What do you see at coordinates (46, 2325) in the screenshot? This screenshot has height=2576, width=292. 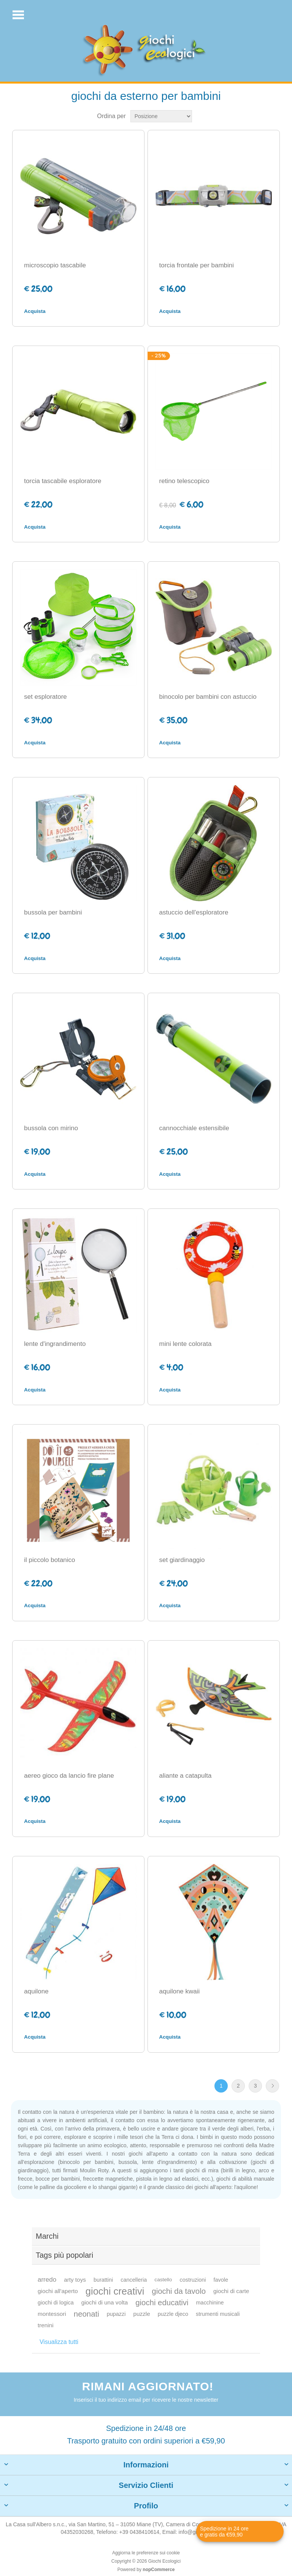 I see `trenini` at bounding box center [46, 2325].